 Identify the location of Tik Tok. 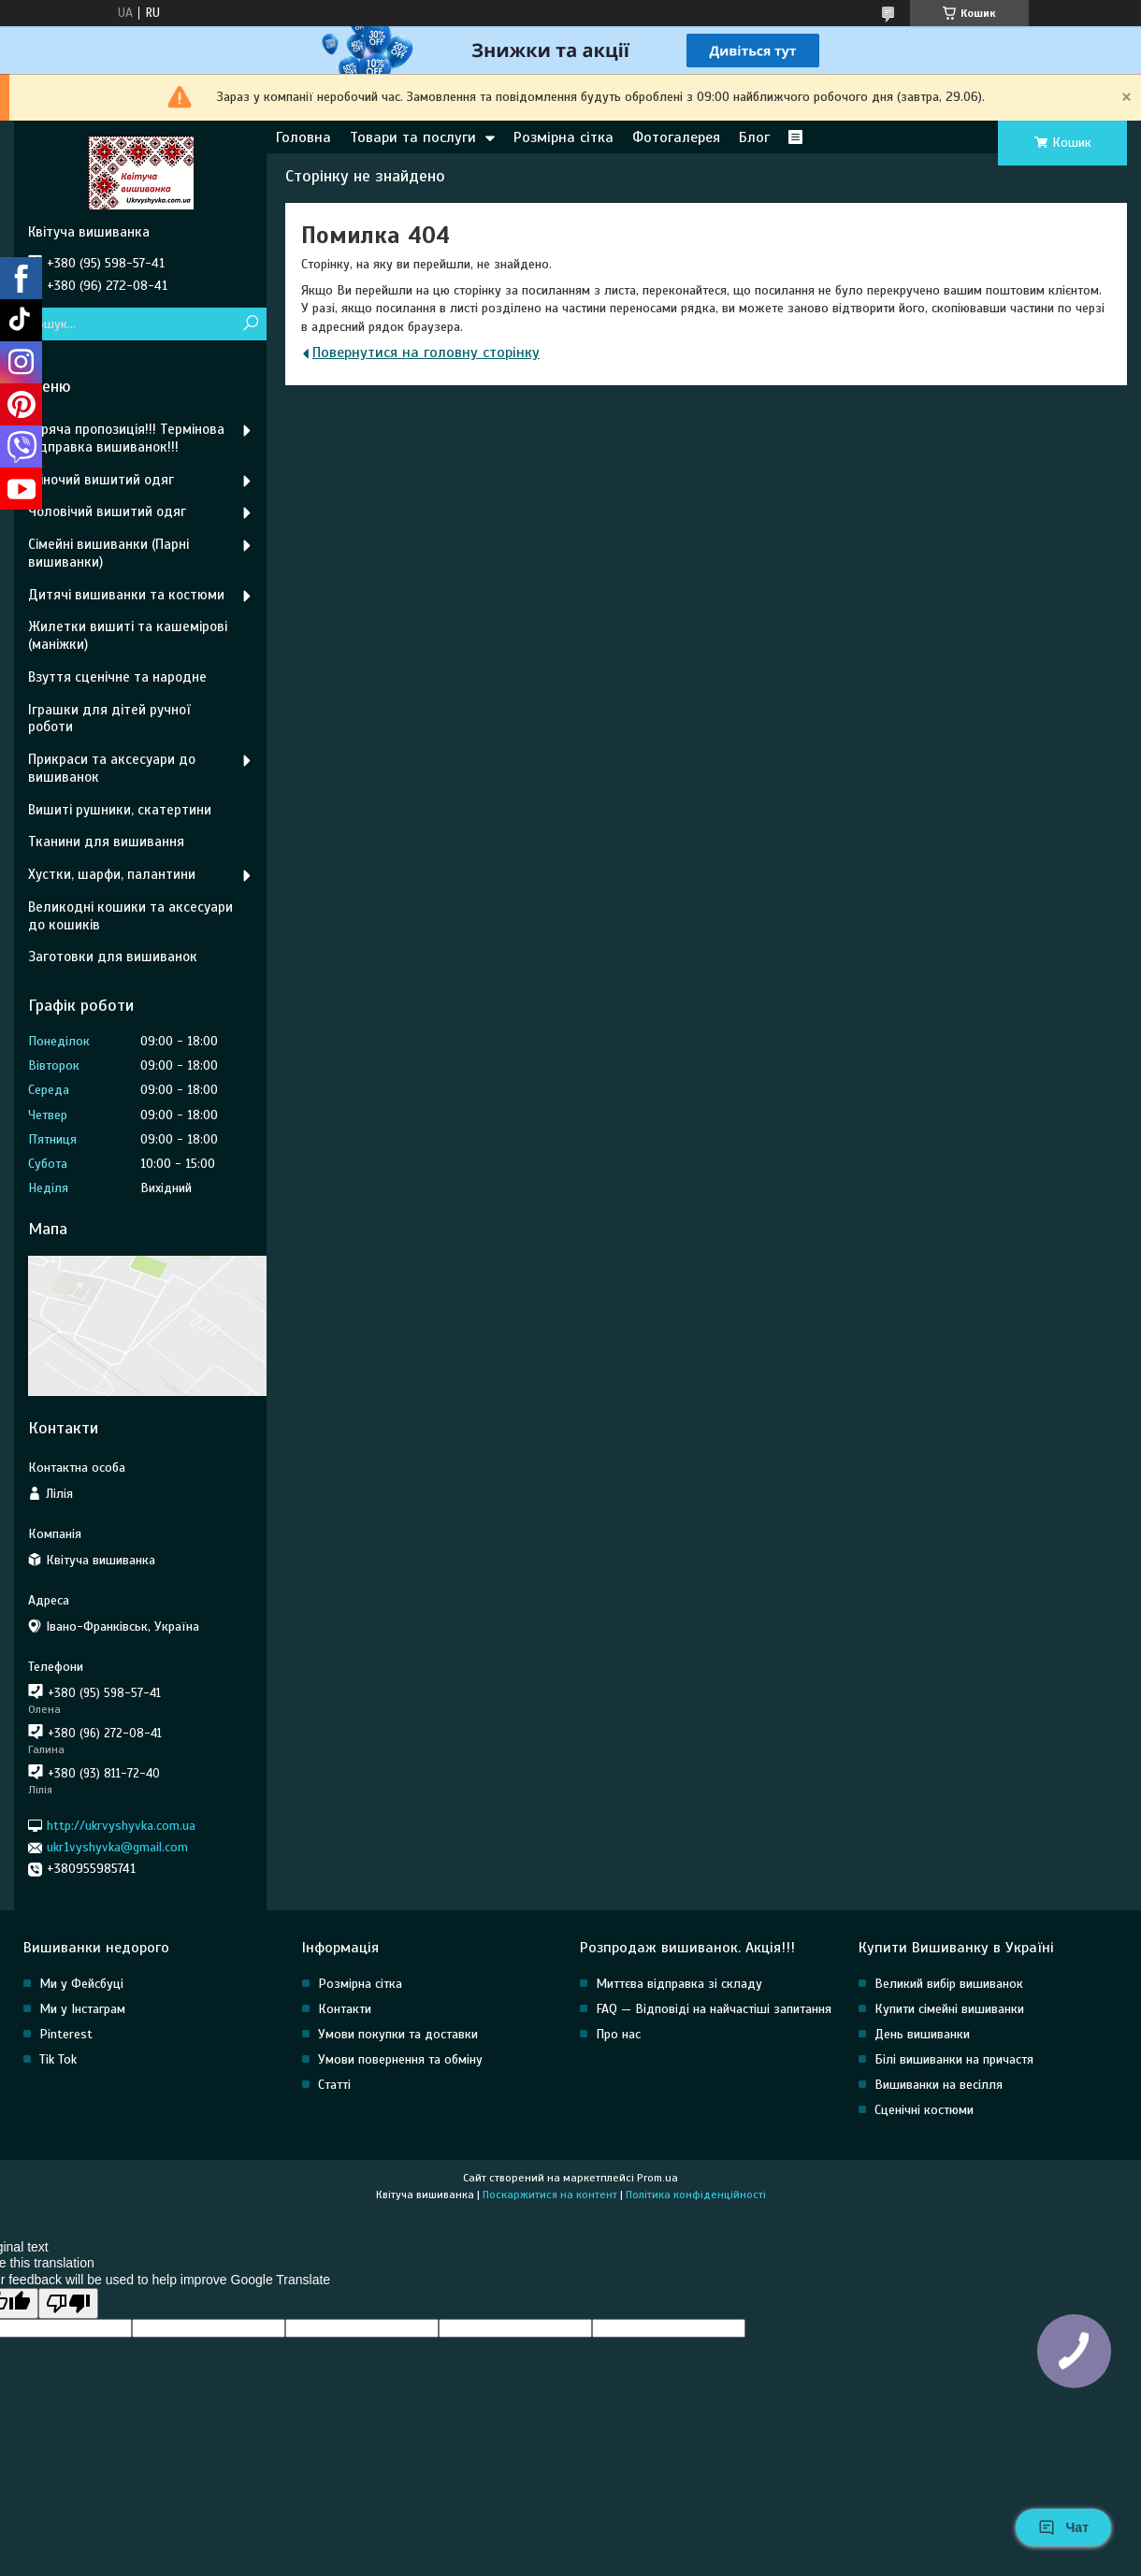
(58, 2059).